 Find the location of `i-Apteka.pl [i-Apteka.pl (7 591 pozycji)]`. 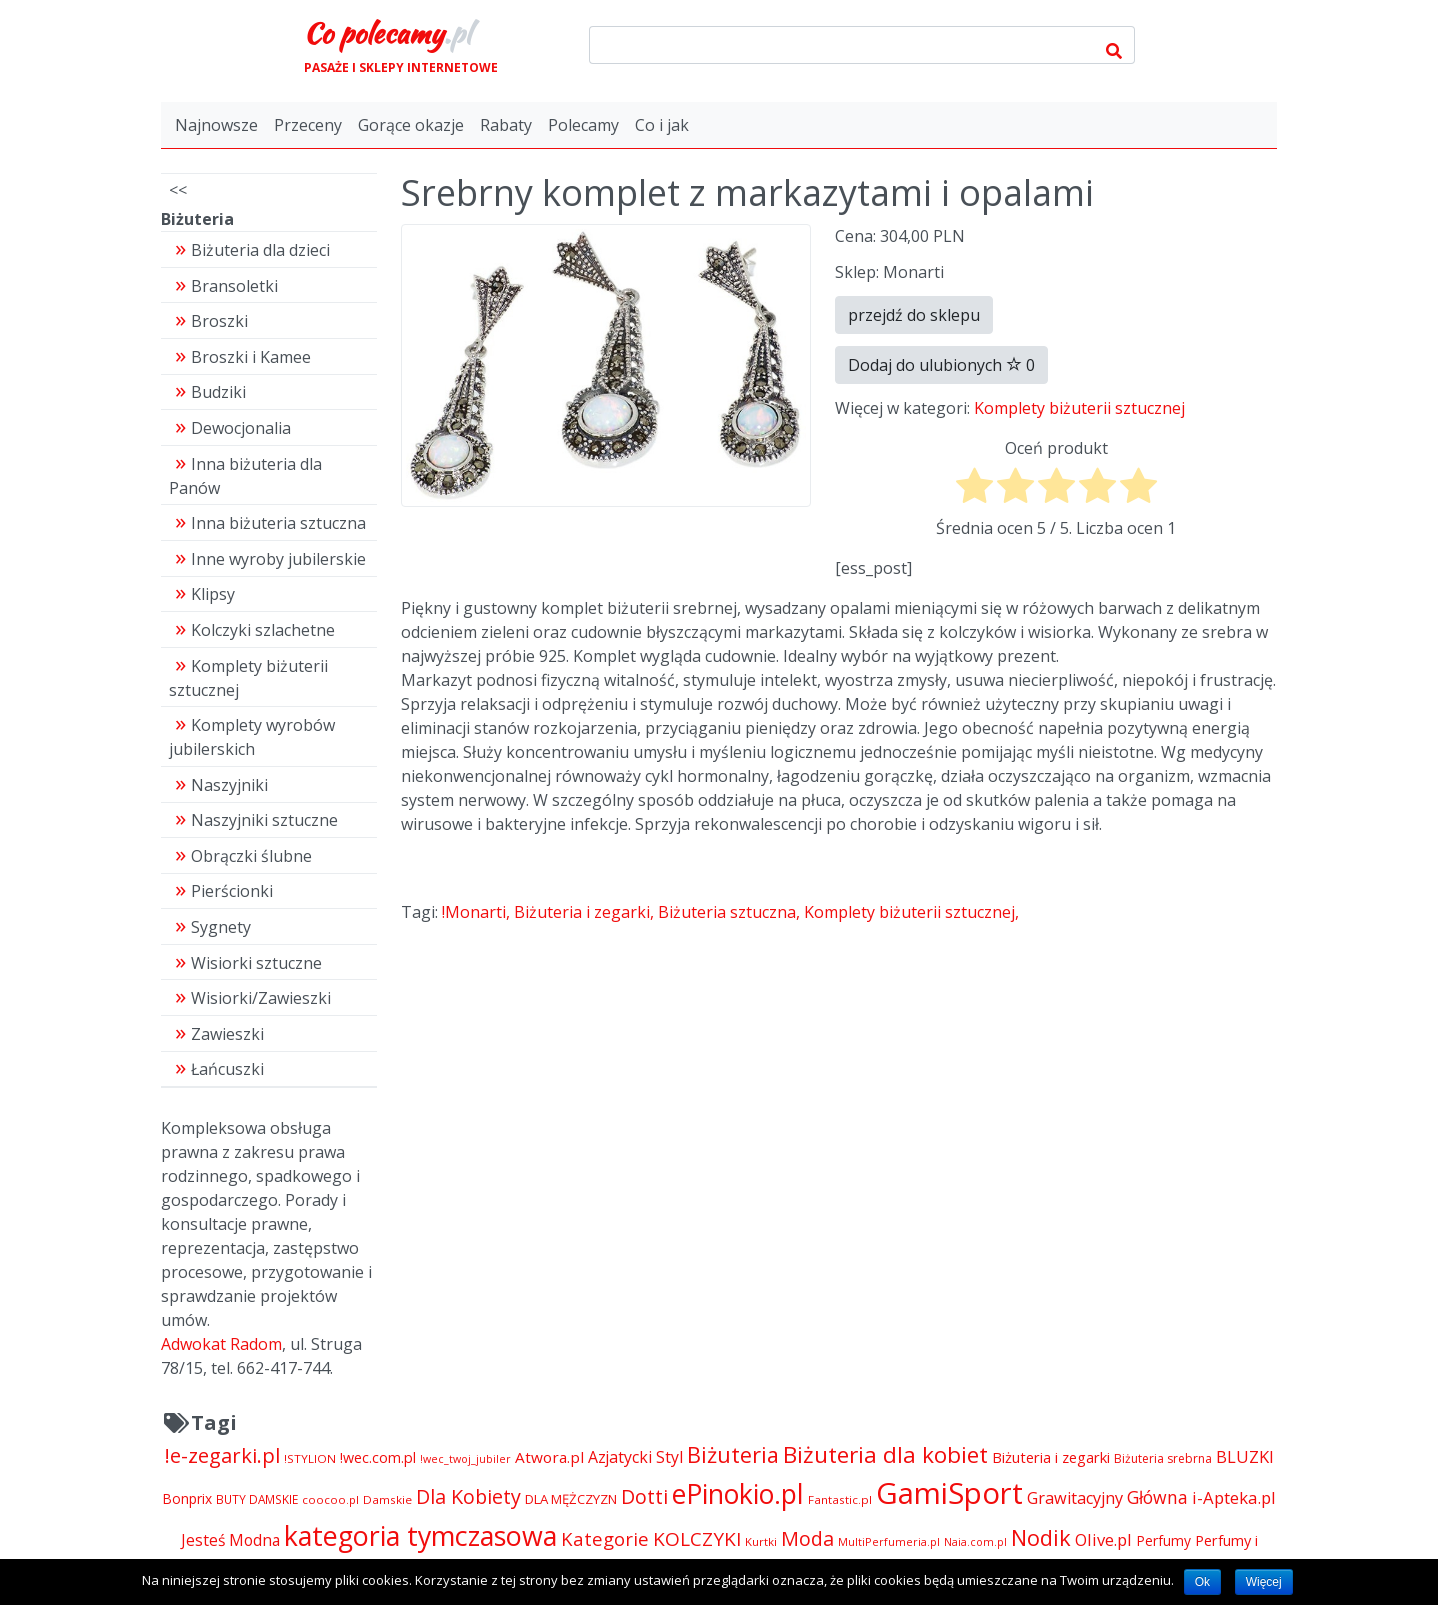

i-Apteka.pl [i-Apteka.pl (7 591 pozycji)] is located at coordinates (1234, 1497).